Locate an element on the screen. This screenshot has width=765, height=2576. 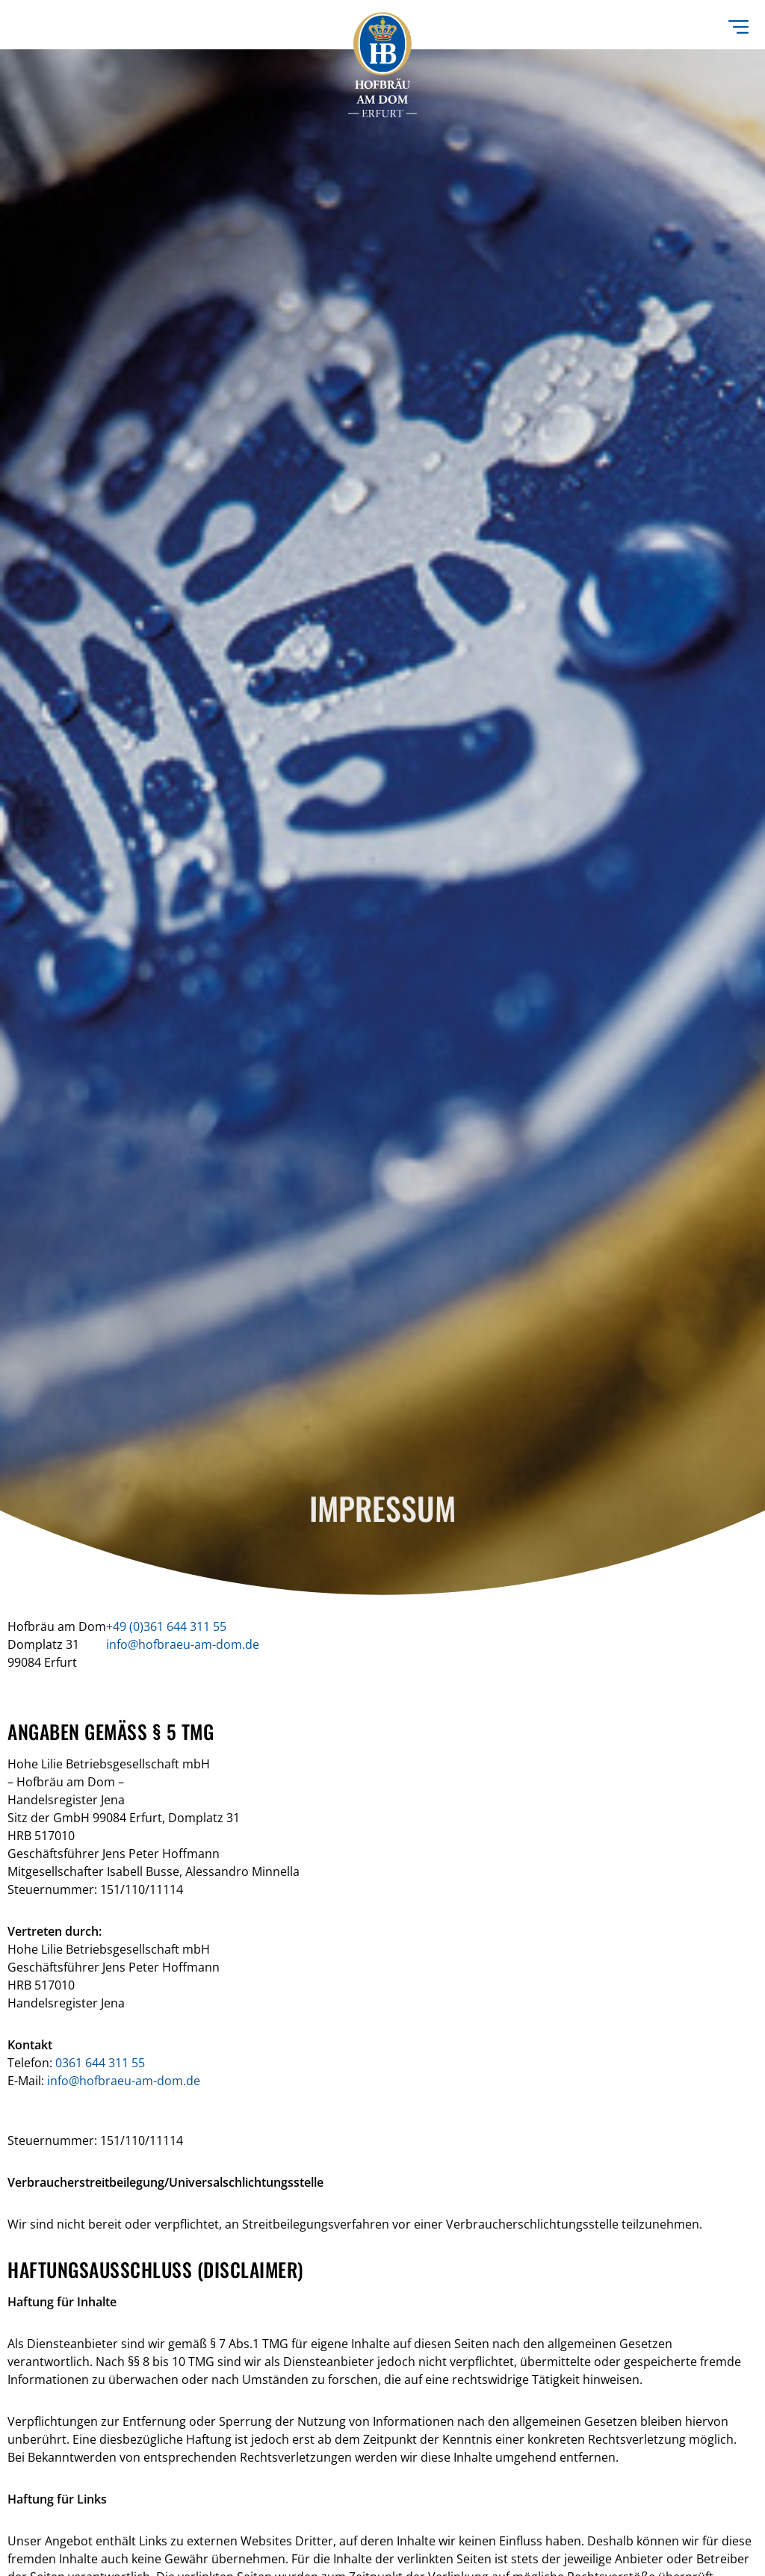
0361 644 311 55 is located at coordinates (100, 2063).